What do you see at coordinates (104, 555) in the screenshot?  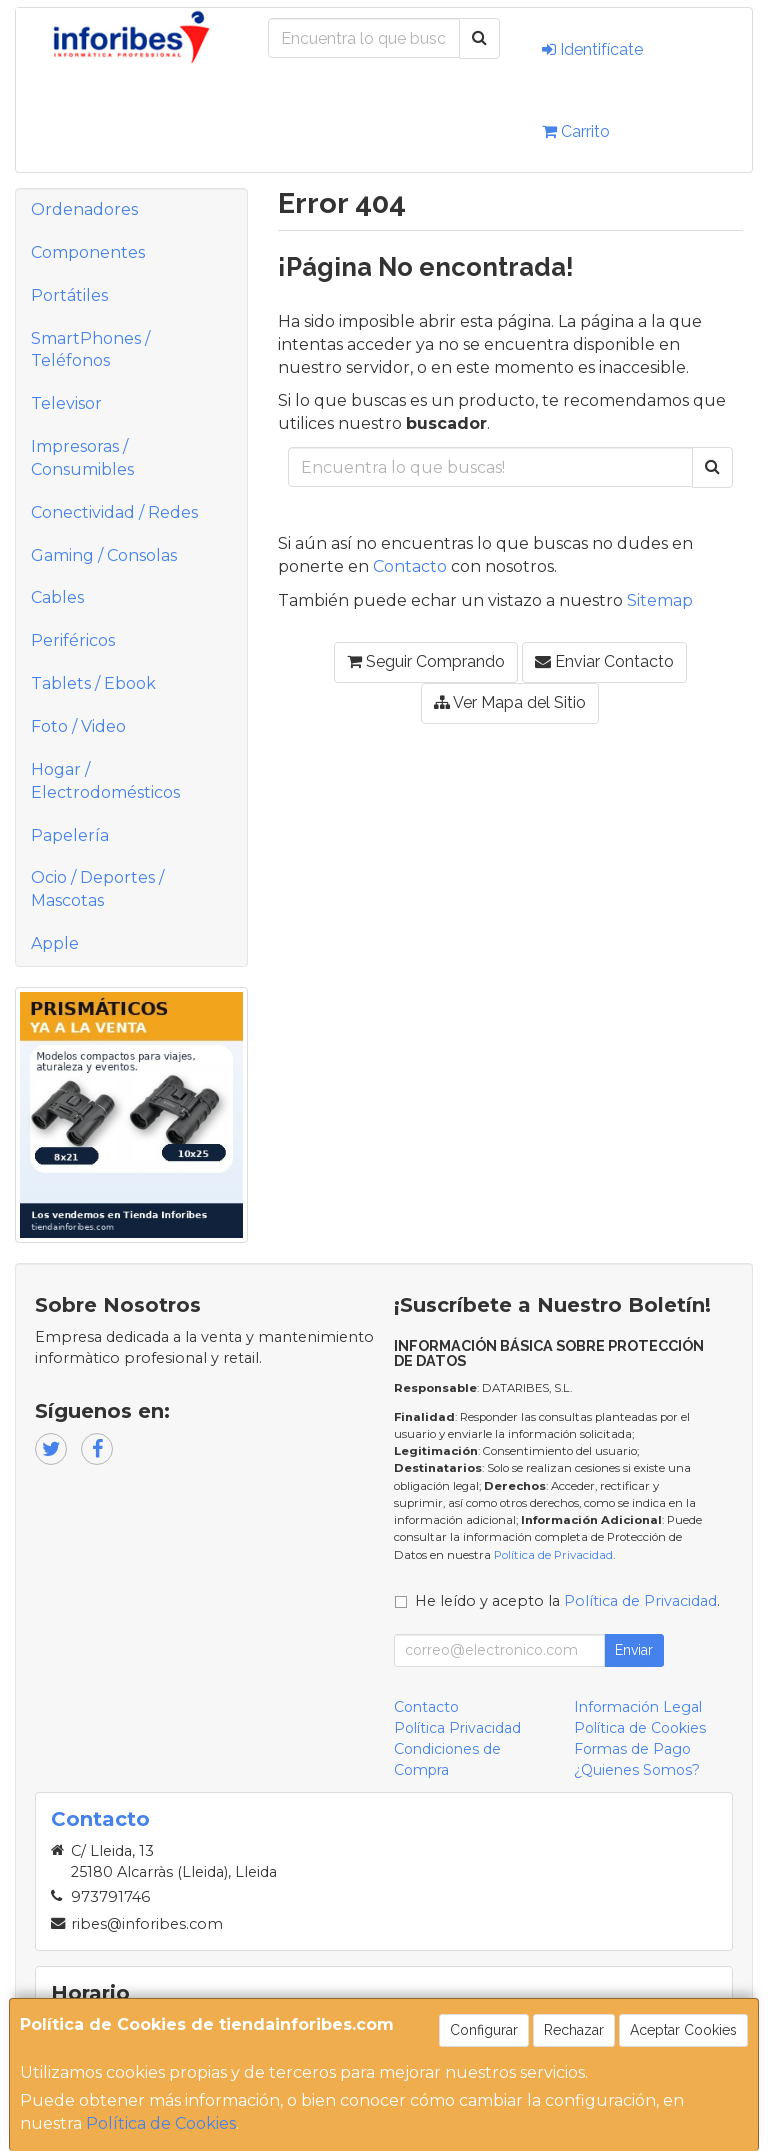 I see `Gaming / Consolas` at bounding box center [104, 555].